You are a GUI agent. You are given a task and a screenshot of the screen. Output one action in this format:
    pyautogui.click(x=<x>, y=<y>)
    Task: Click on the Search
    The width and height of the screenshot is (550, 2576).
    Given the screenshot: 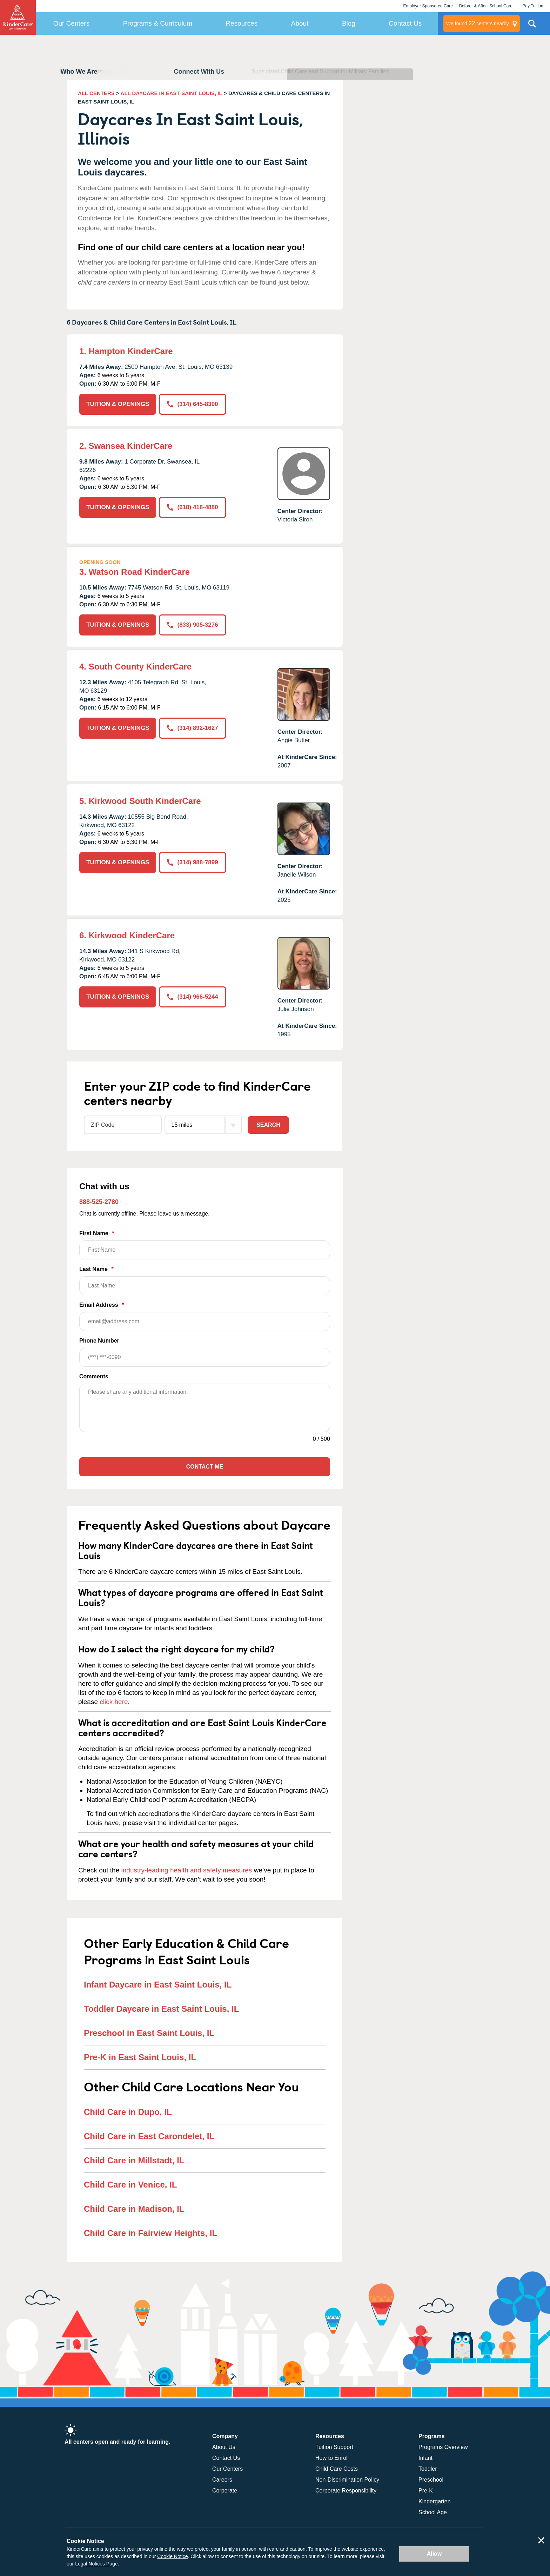 What is the action you would take?
    pyautogui.click(x=268, y=1125)
    